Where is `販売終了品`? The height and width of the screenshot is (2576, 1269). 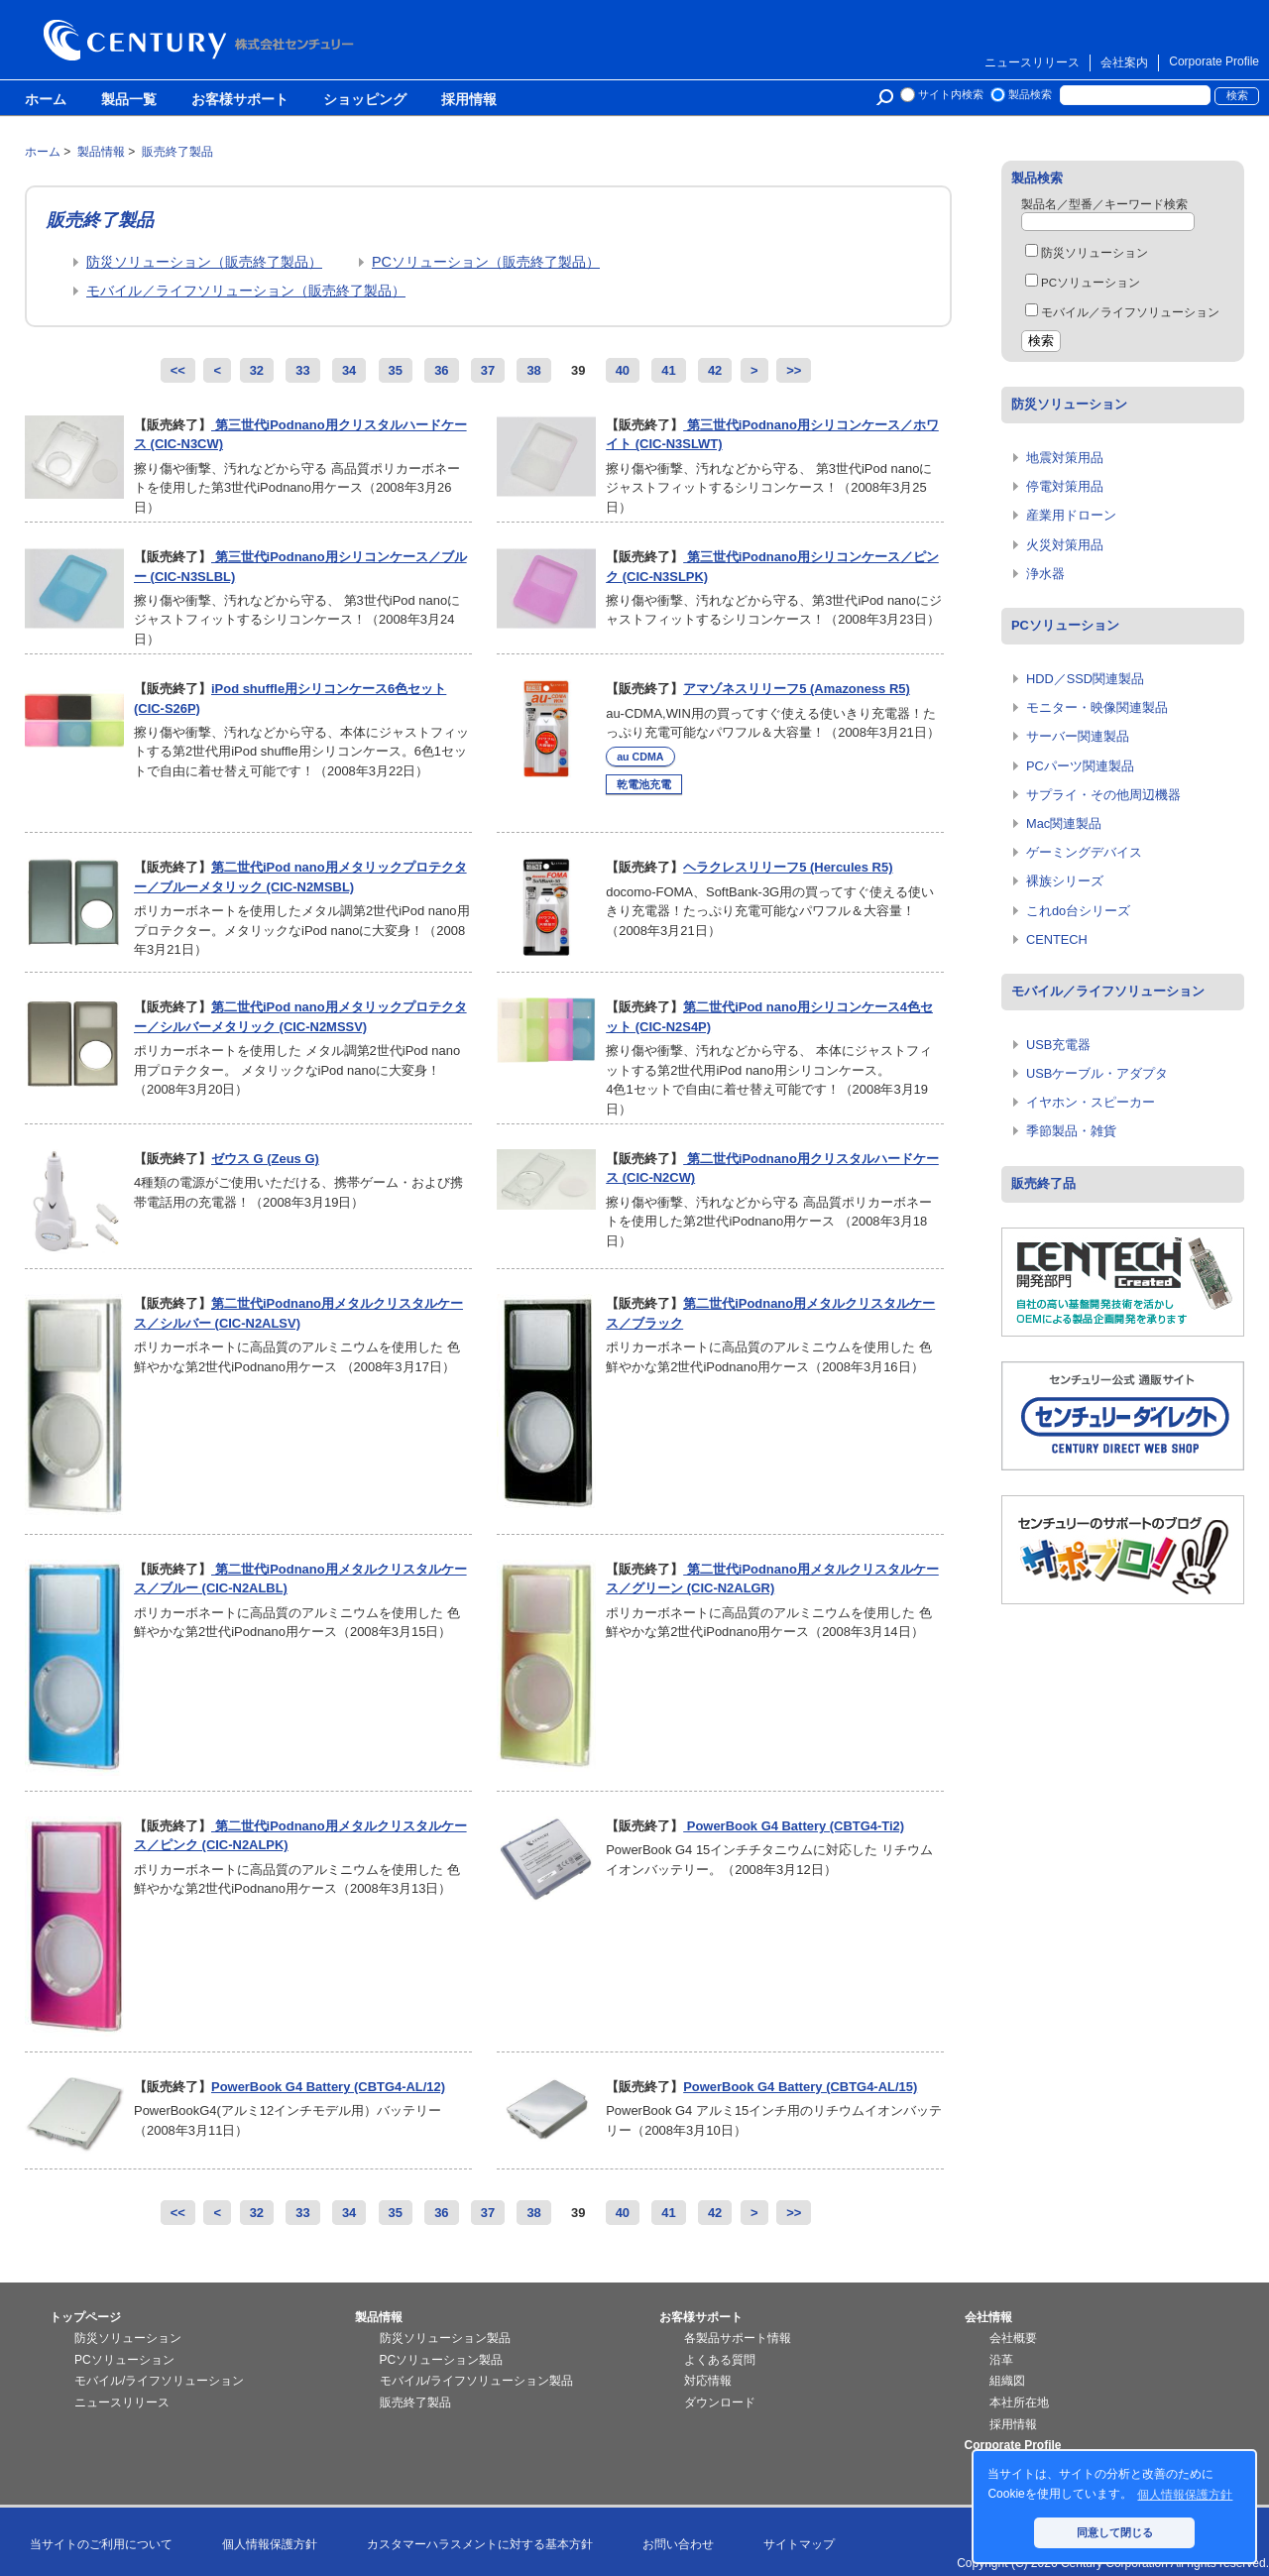 販売終了品 is located at coordinates (1043, 1183).